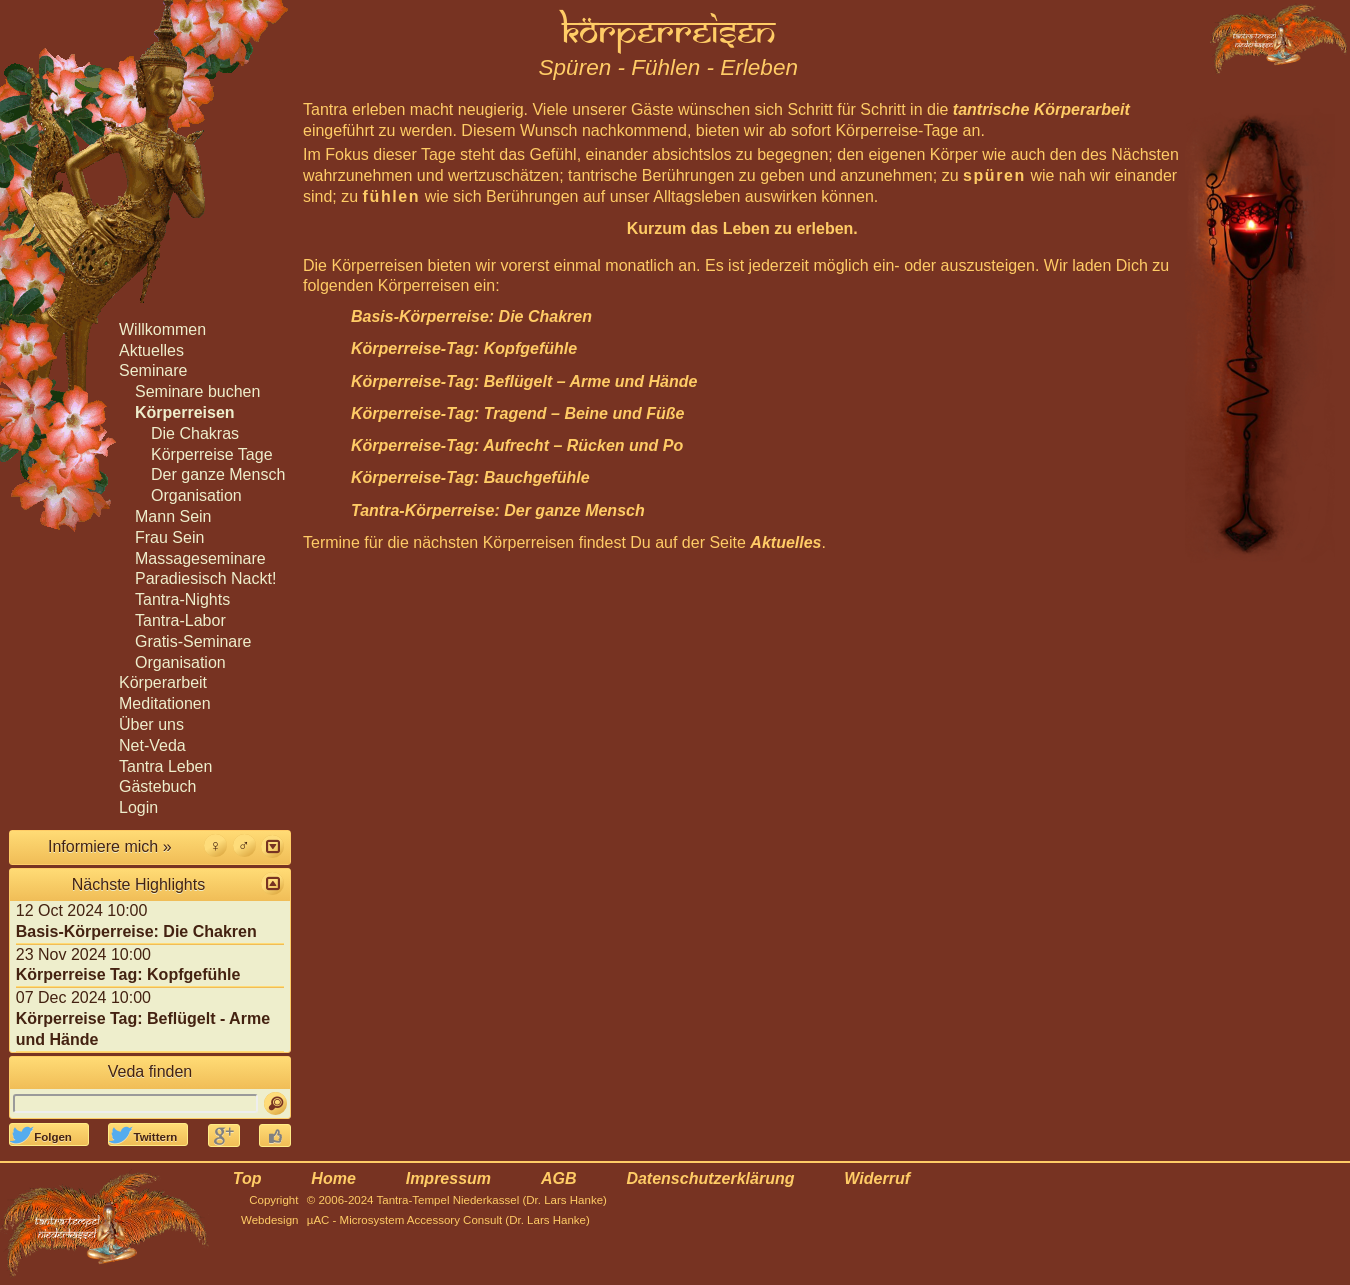 The height and width of the screenshot is (1285, 1350). Describe the element at coordinates (153, 370) in the screenshot. I see `Seminare` at that location.